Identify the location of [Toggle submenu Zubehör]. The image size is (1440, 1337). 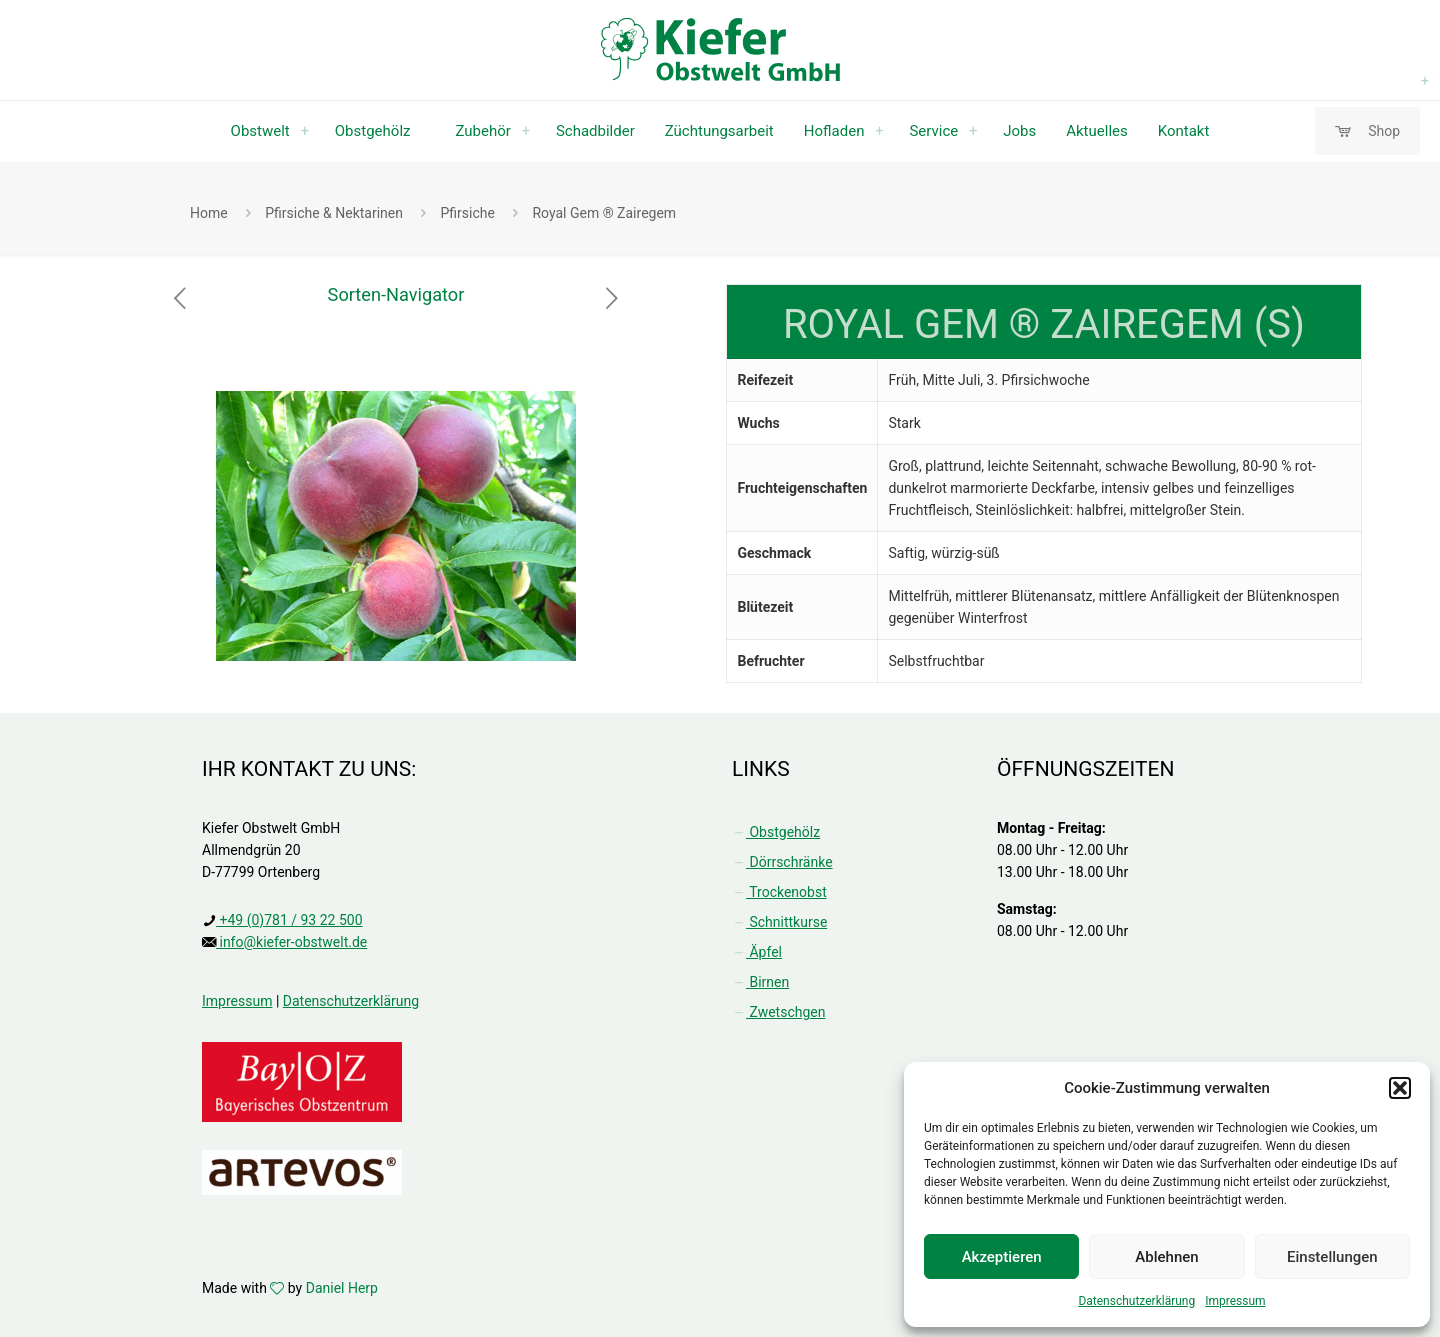
(526, 131).